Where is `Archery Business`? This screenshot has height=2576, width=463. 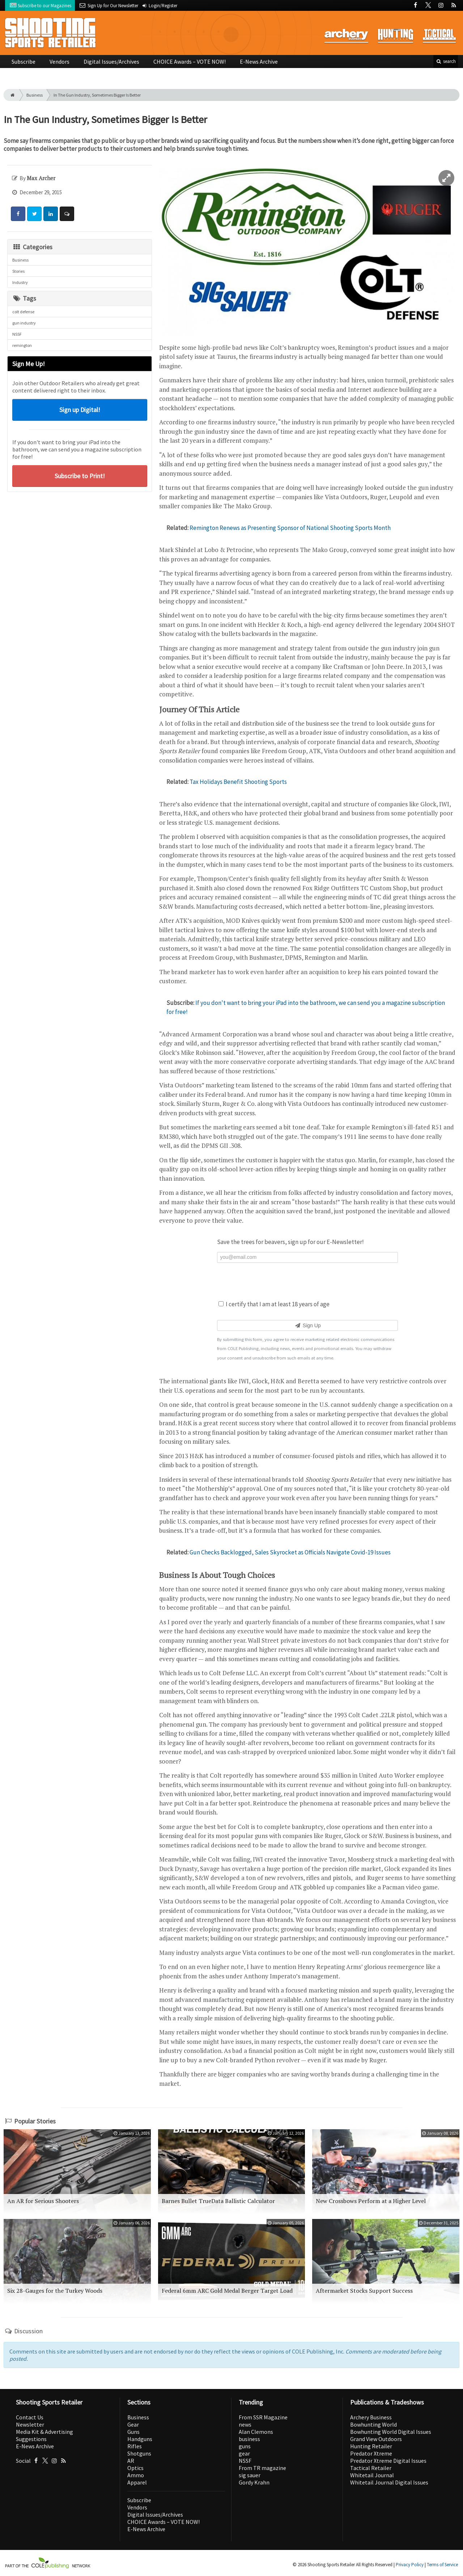
Archery Business is located at coordinates (371, 2417).